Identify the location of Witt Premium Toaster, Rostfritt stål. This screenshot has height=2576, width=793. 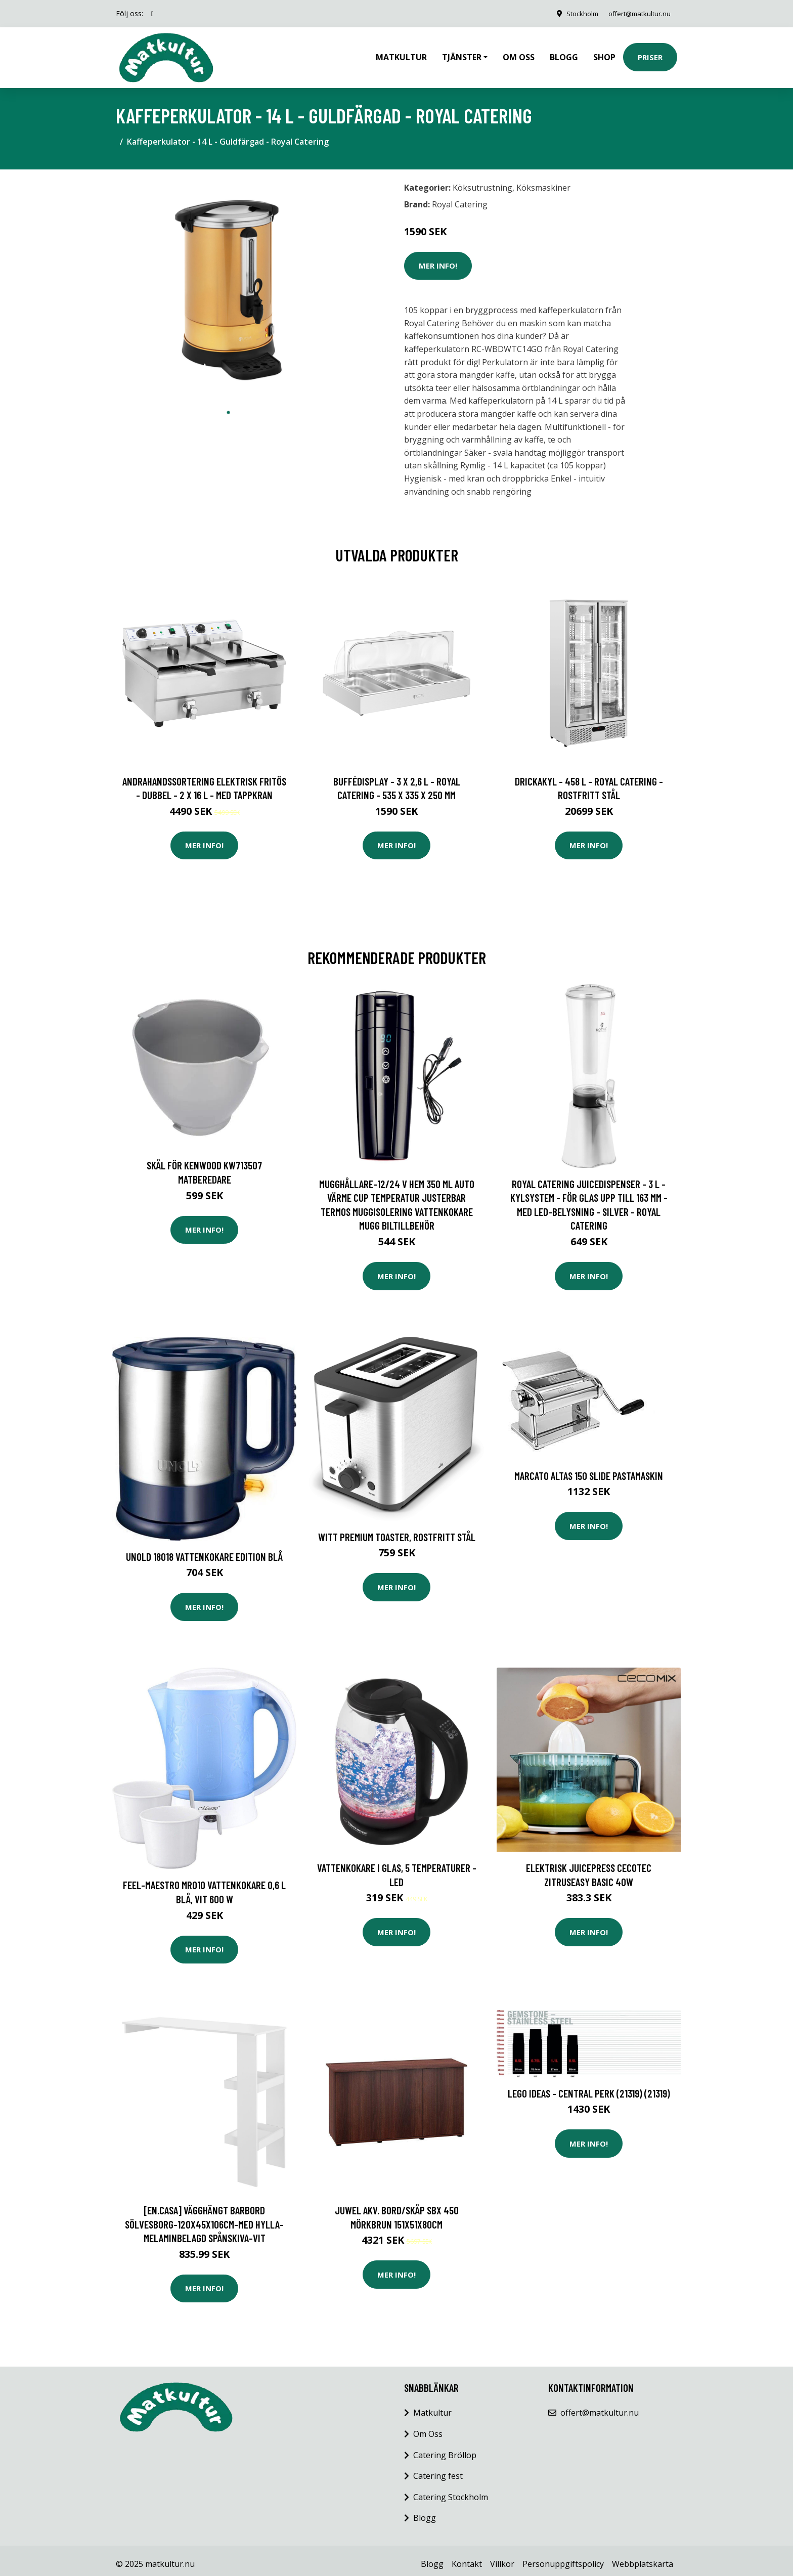
(396, 1529).